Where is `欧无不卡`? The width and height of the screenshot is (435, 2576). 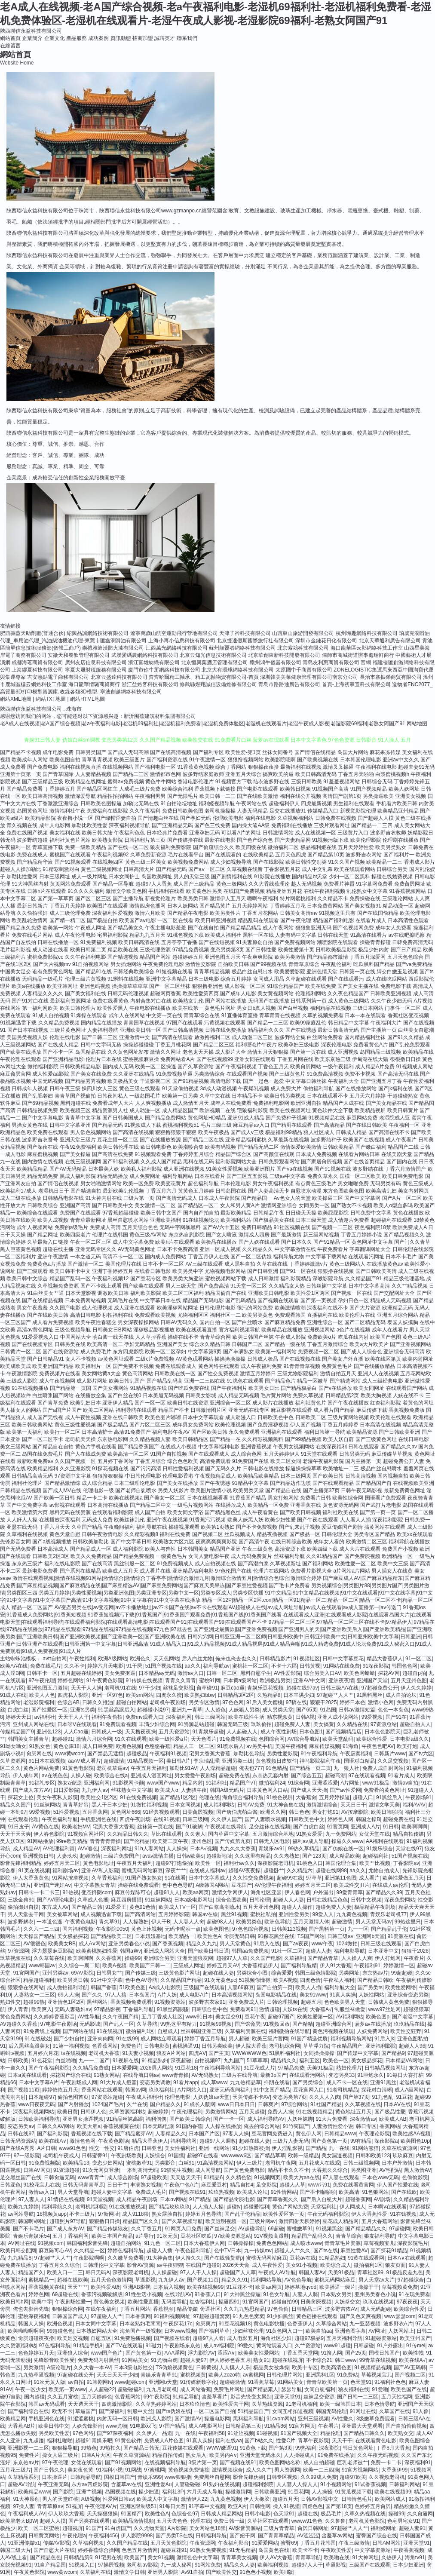
欧无不卡 is located at coordinates (62, 2411).